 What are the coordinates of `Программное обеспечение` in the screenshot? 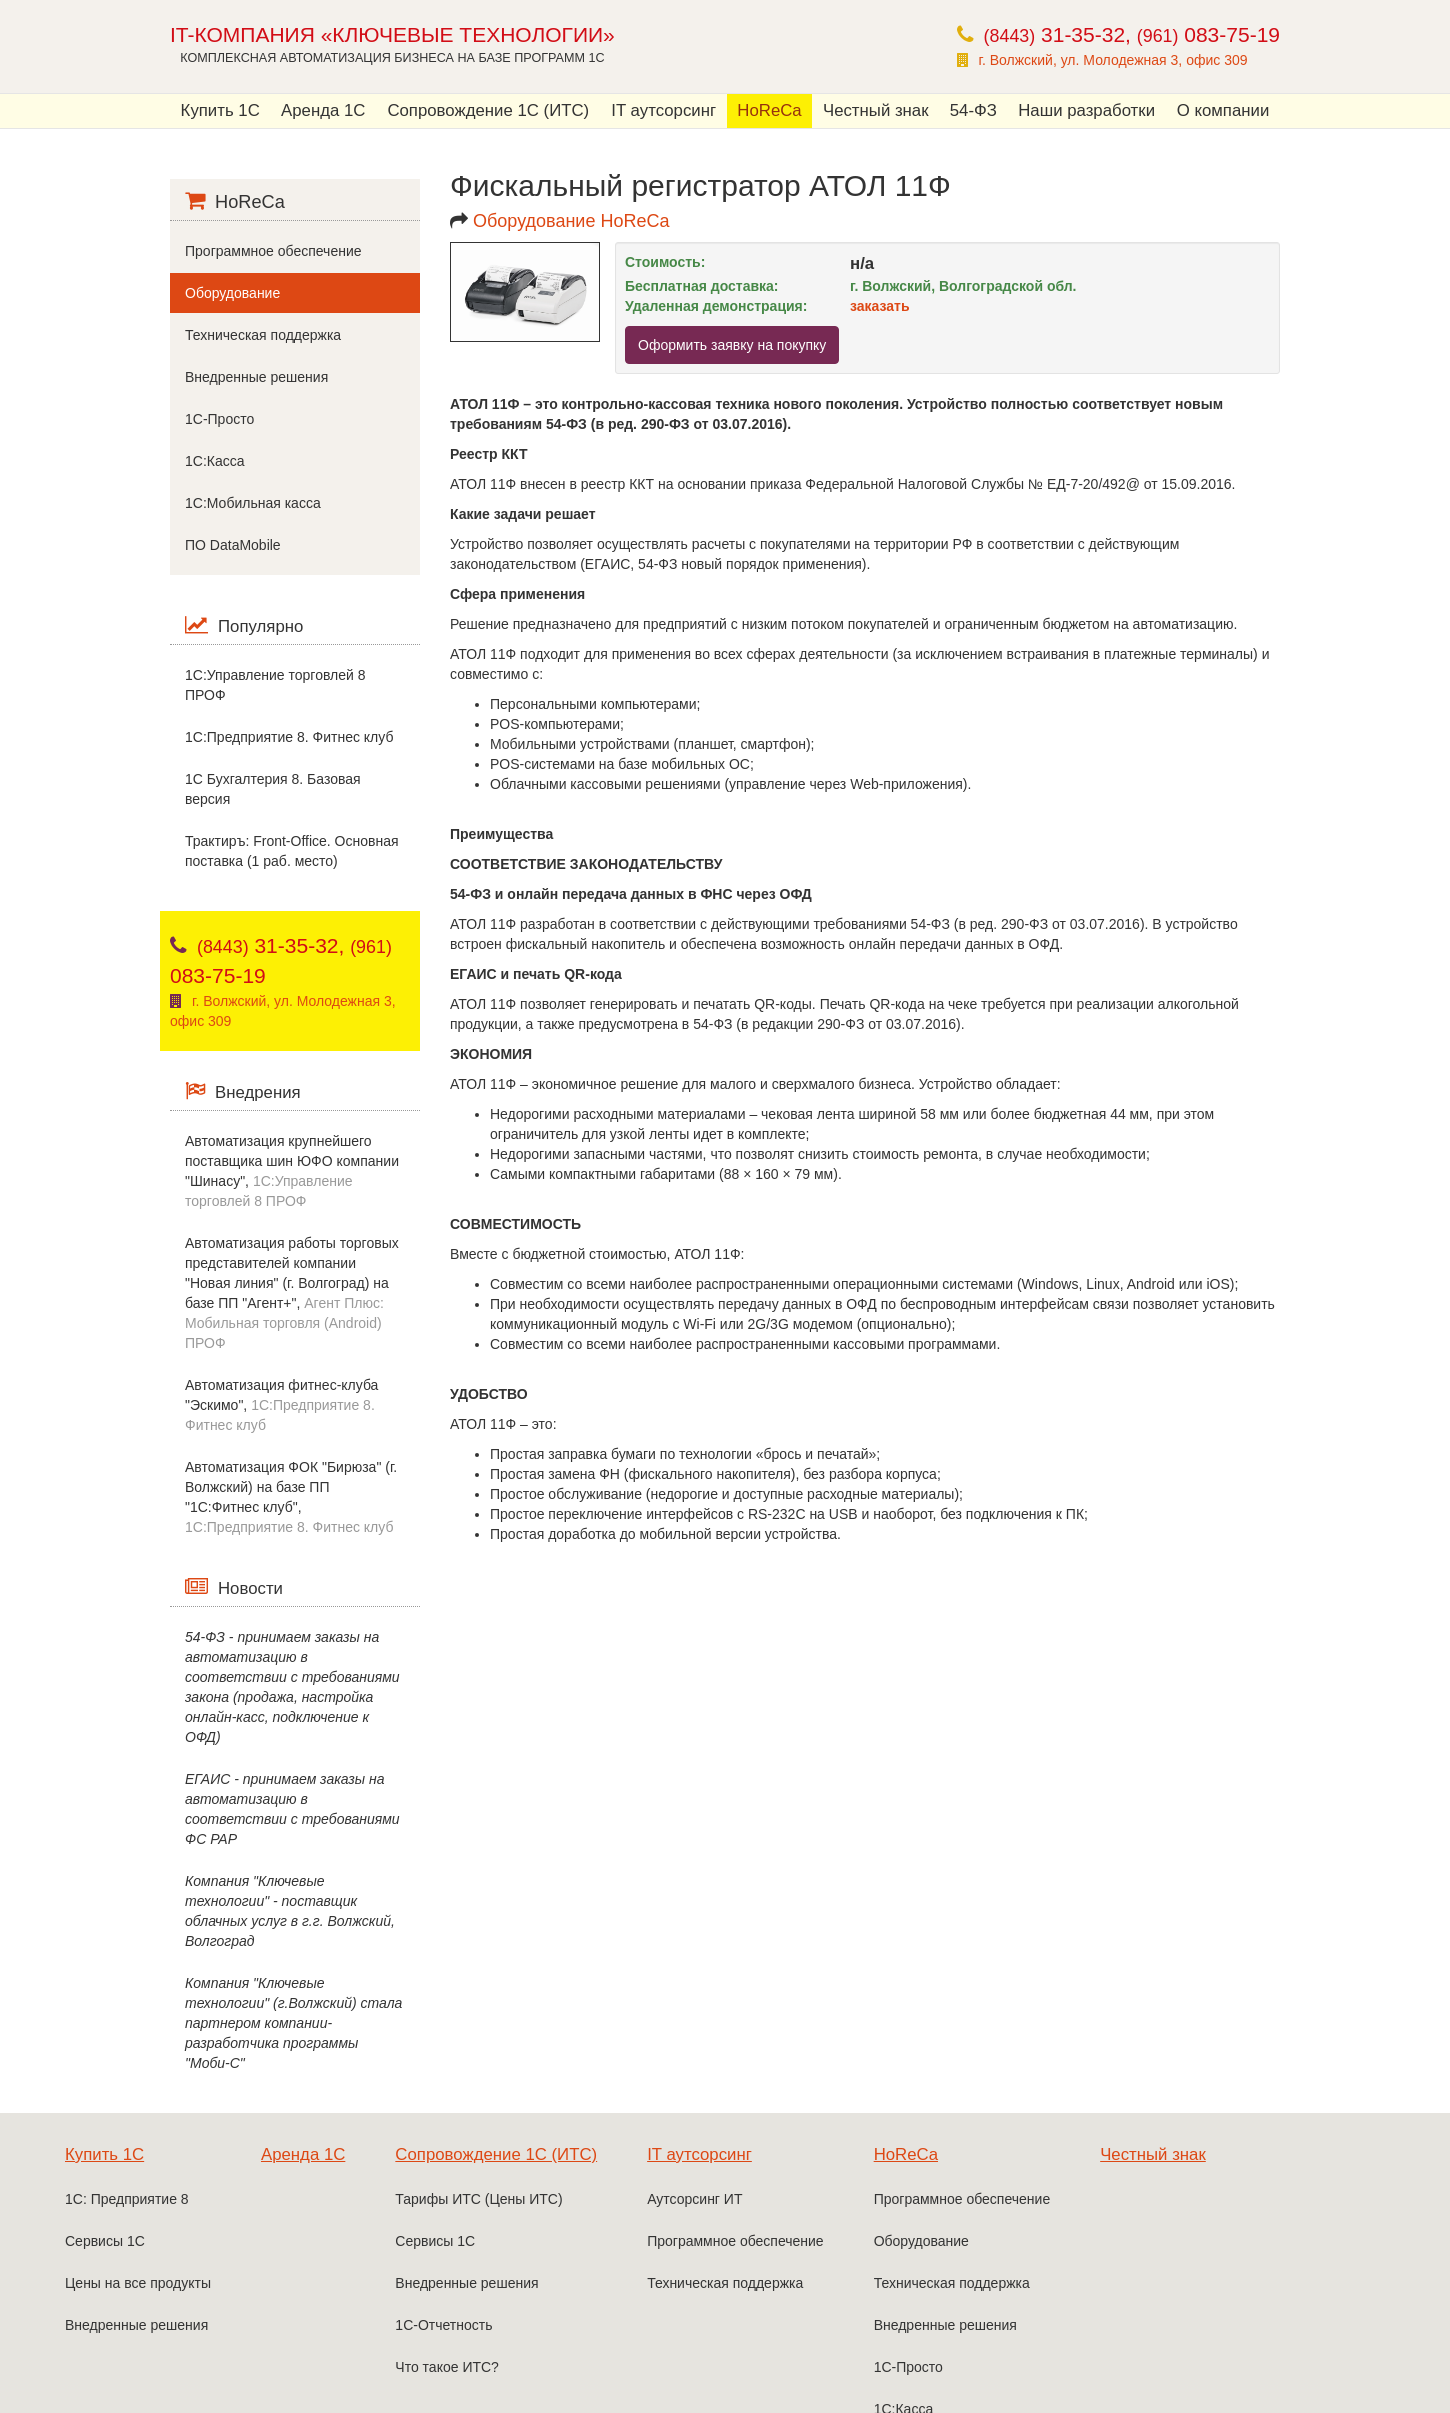 It's located at (273, 251).